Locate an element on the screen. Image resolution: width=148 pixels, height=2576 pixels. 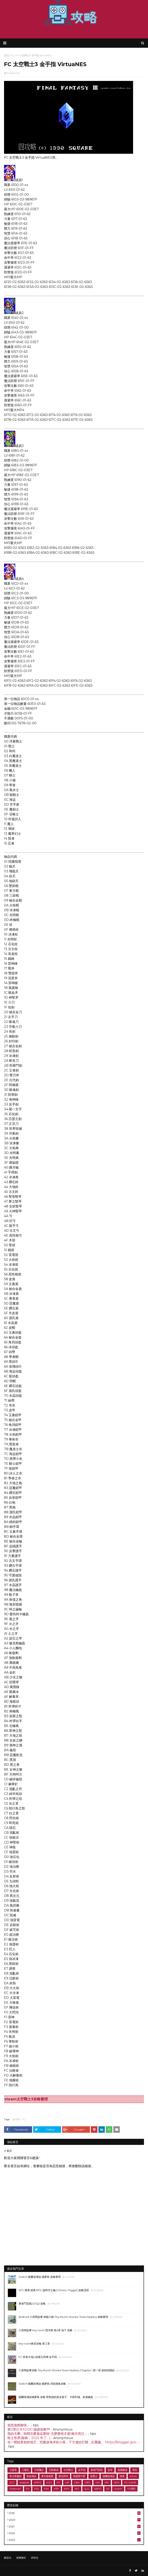
SS is located at coordinates (107, 2488).